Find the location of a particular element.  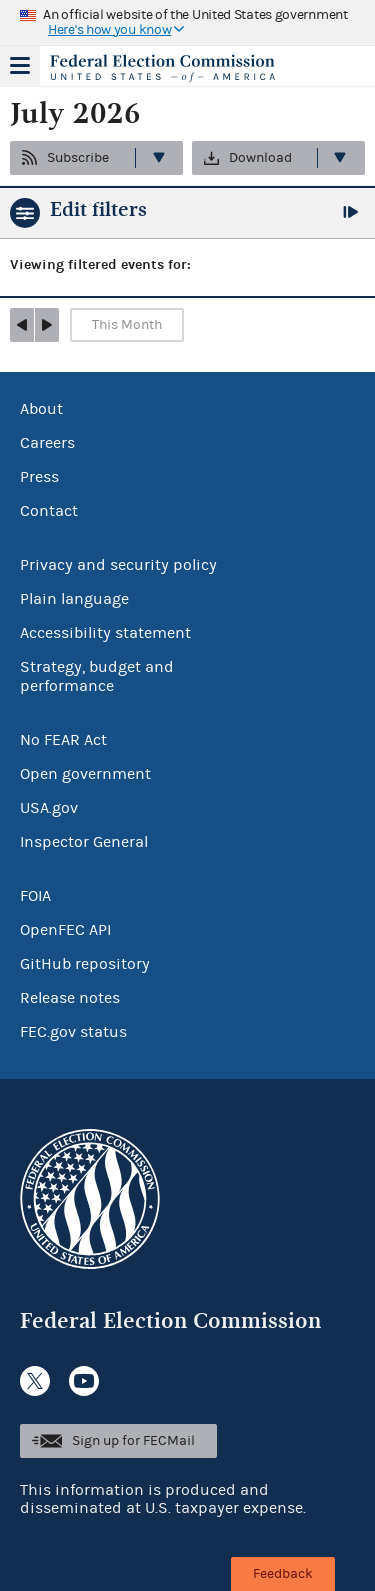

Privacy and security policy is located at coordinates (118, 565).